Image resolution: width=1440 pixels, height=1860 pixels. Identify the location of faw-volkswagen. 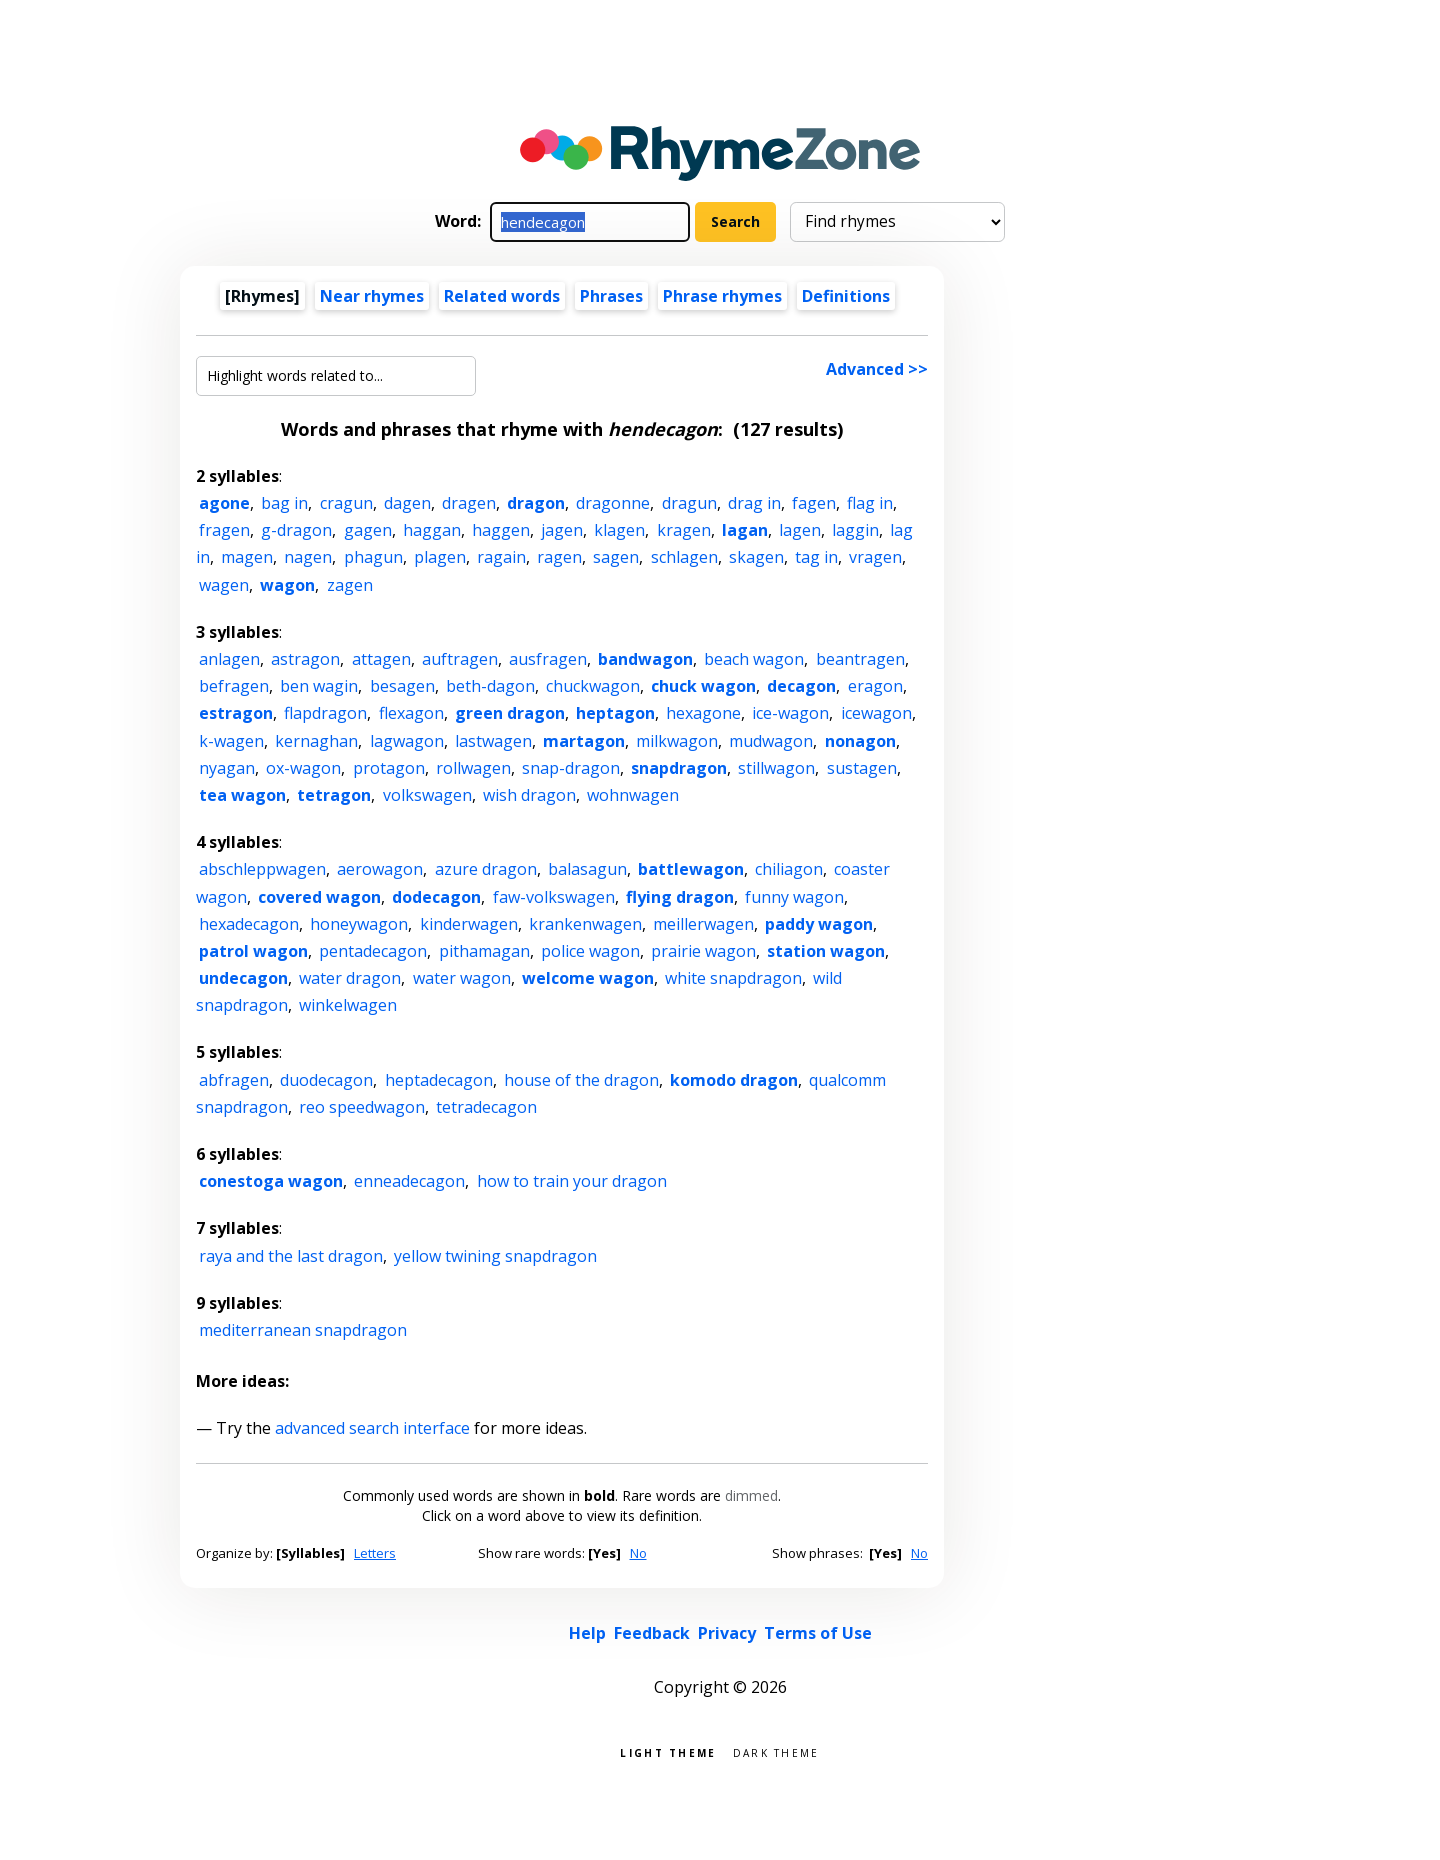
(554, 897).